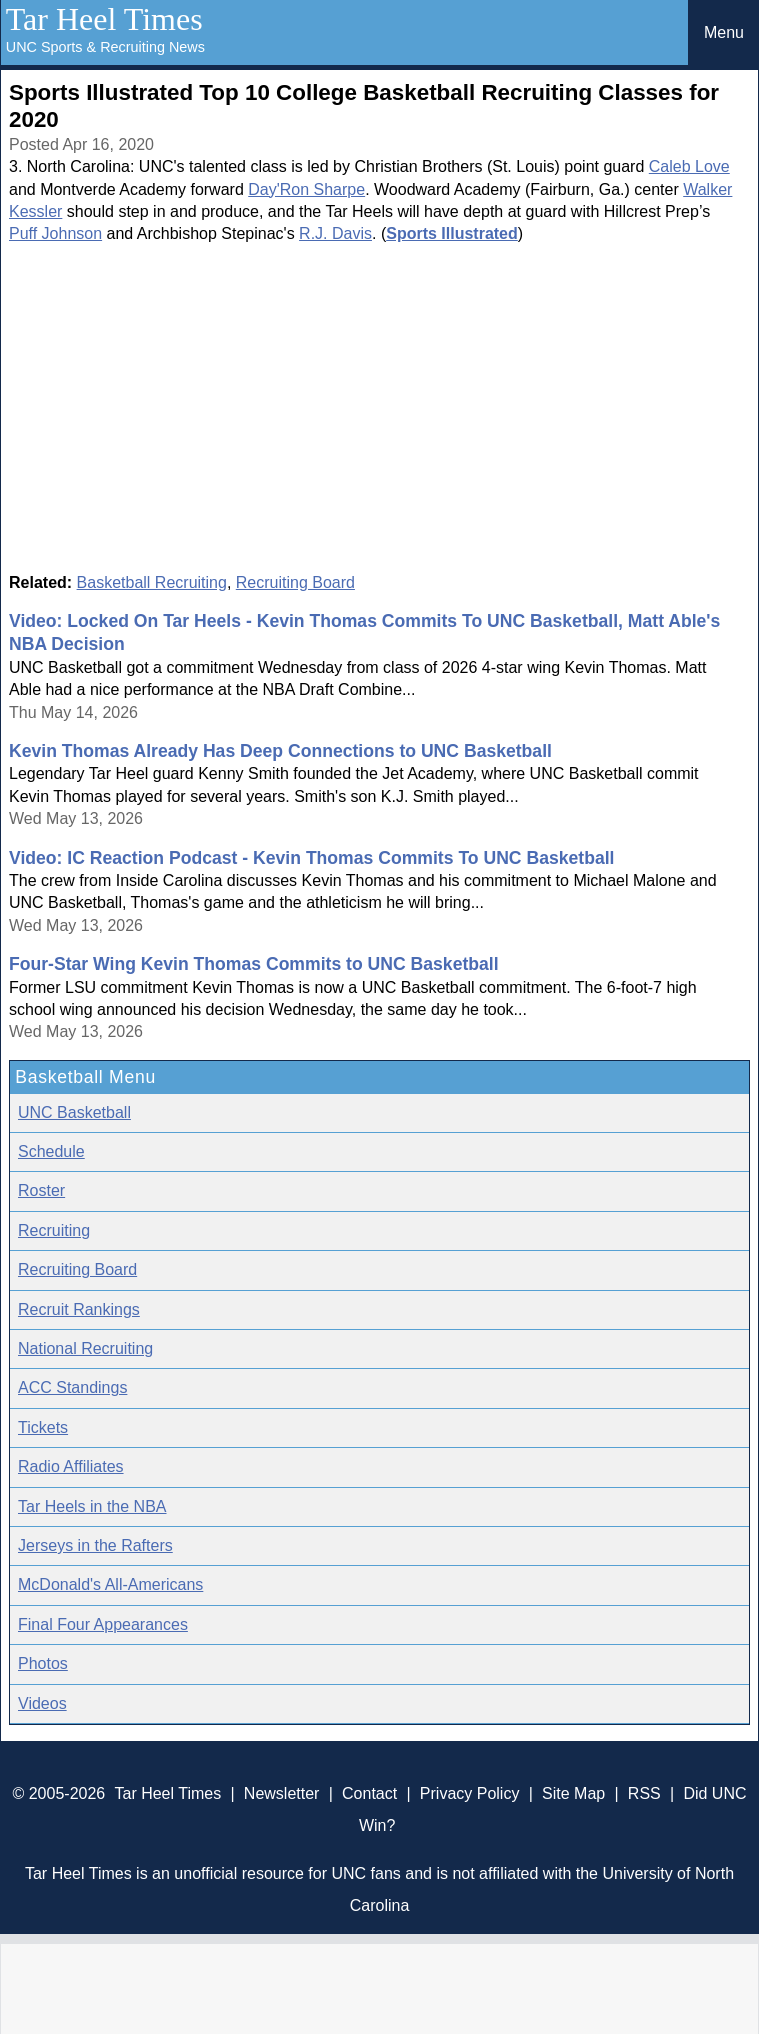  What do you see at coordinates (103, 1624) in the screenshot?
I see `Final Four Appearances` at bounding box center [103, 1624].